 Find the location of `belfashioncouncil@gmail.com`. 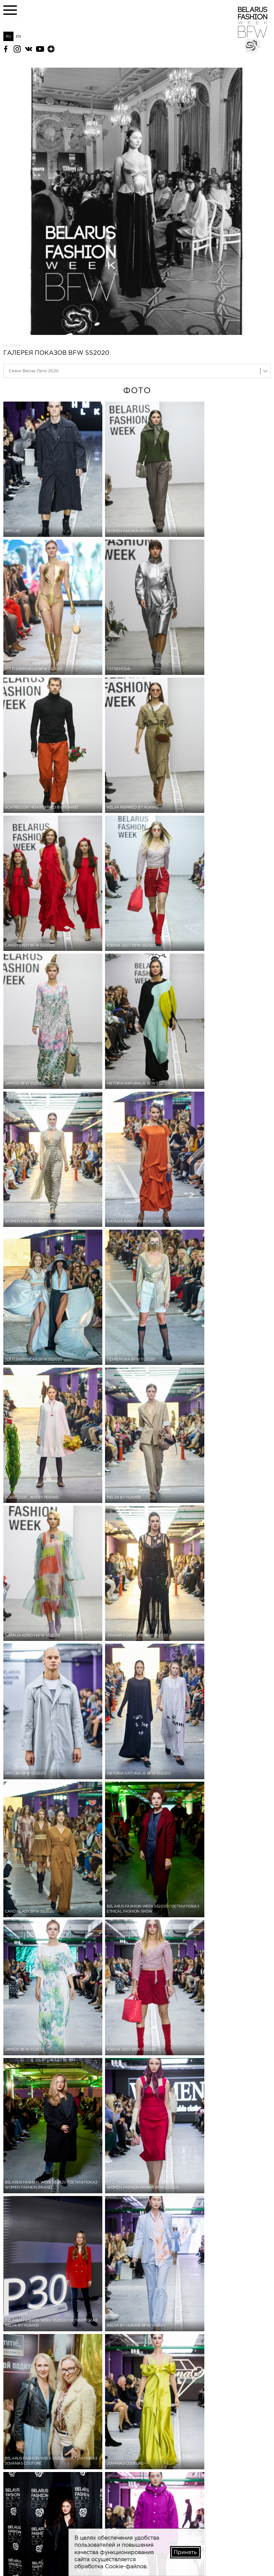

belfashioncouncil@gmail.com is located at coordinates (28, 2552).